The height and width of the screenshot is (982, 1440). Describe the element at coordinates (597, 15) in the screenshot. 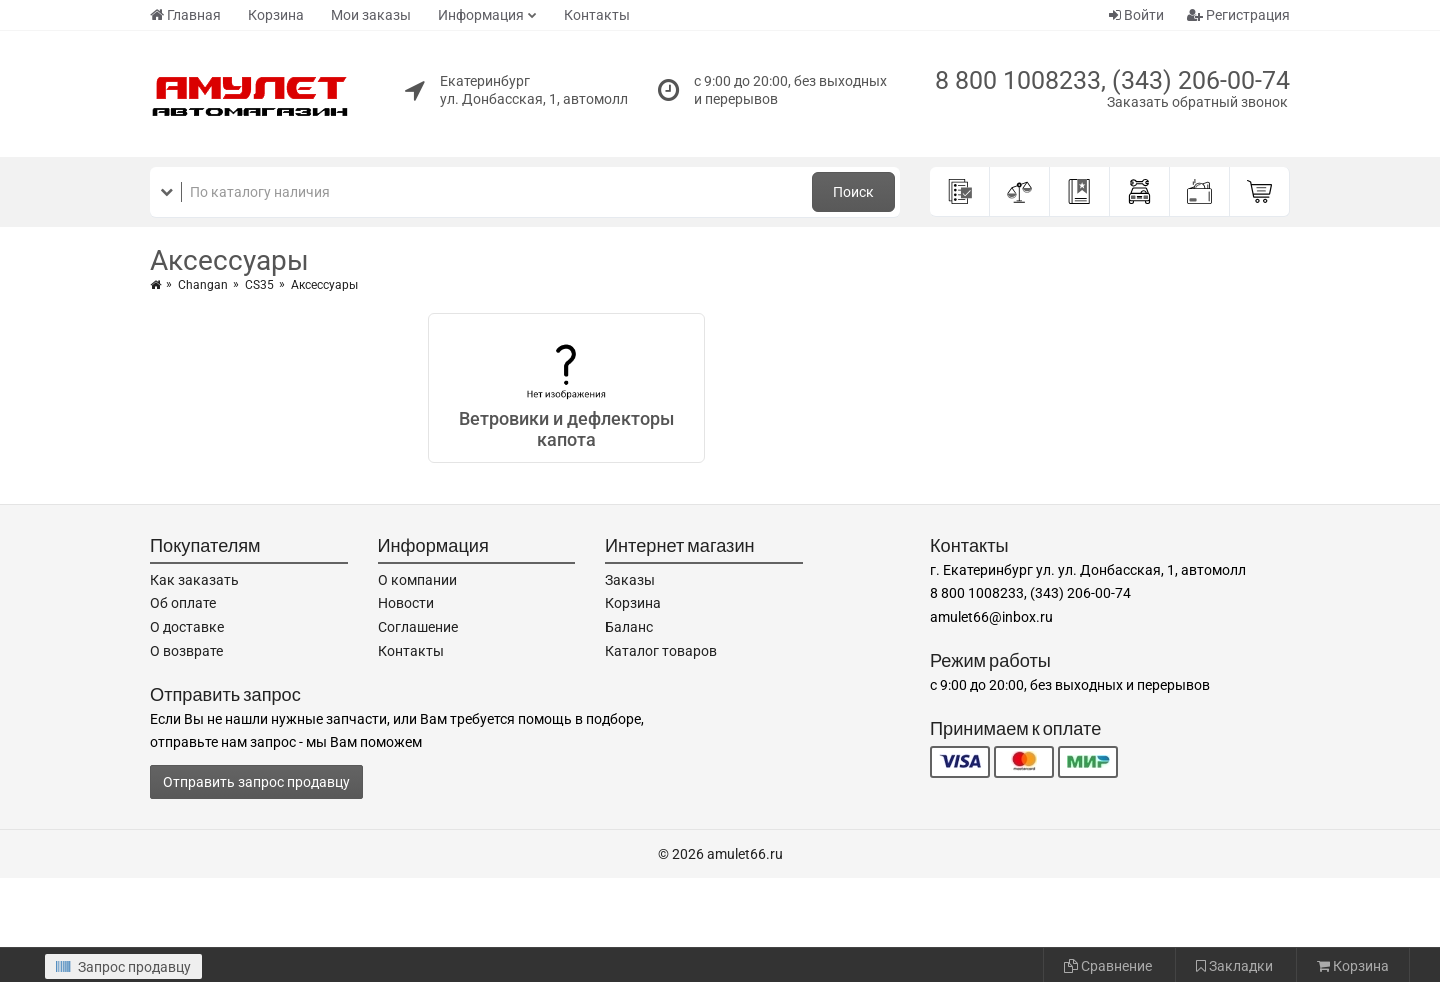

I see `Контакты` at that location.